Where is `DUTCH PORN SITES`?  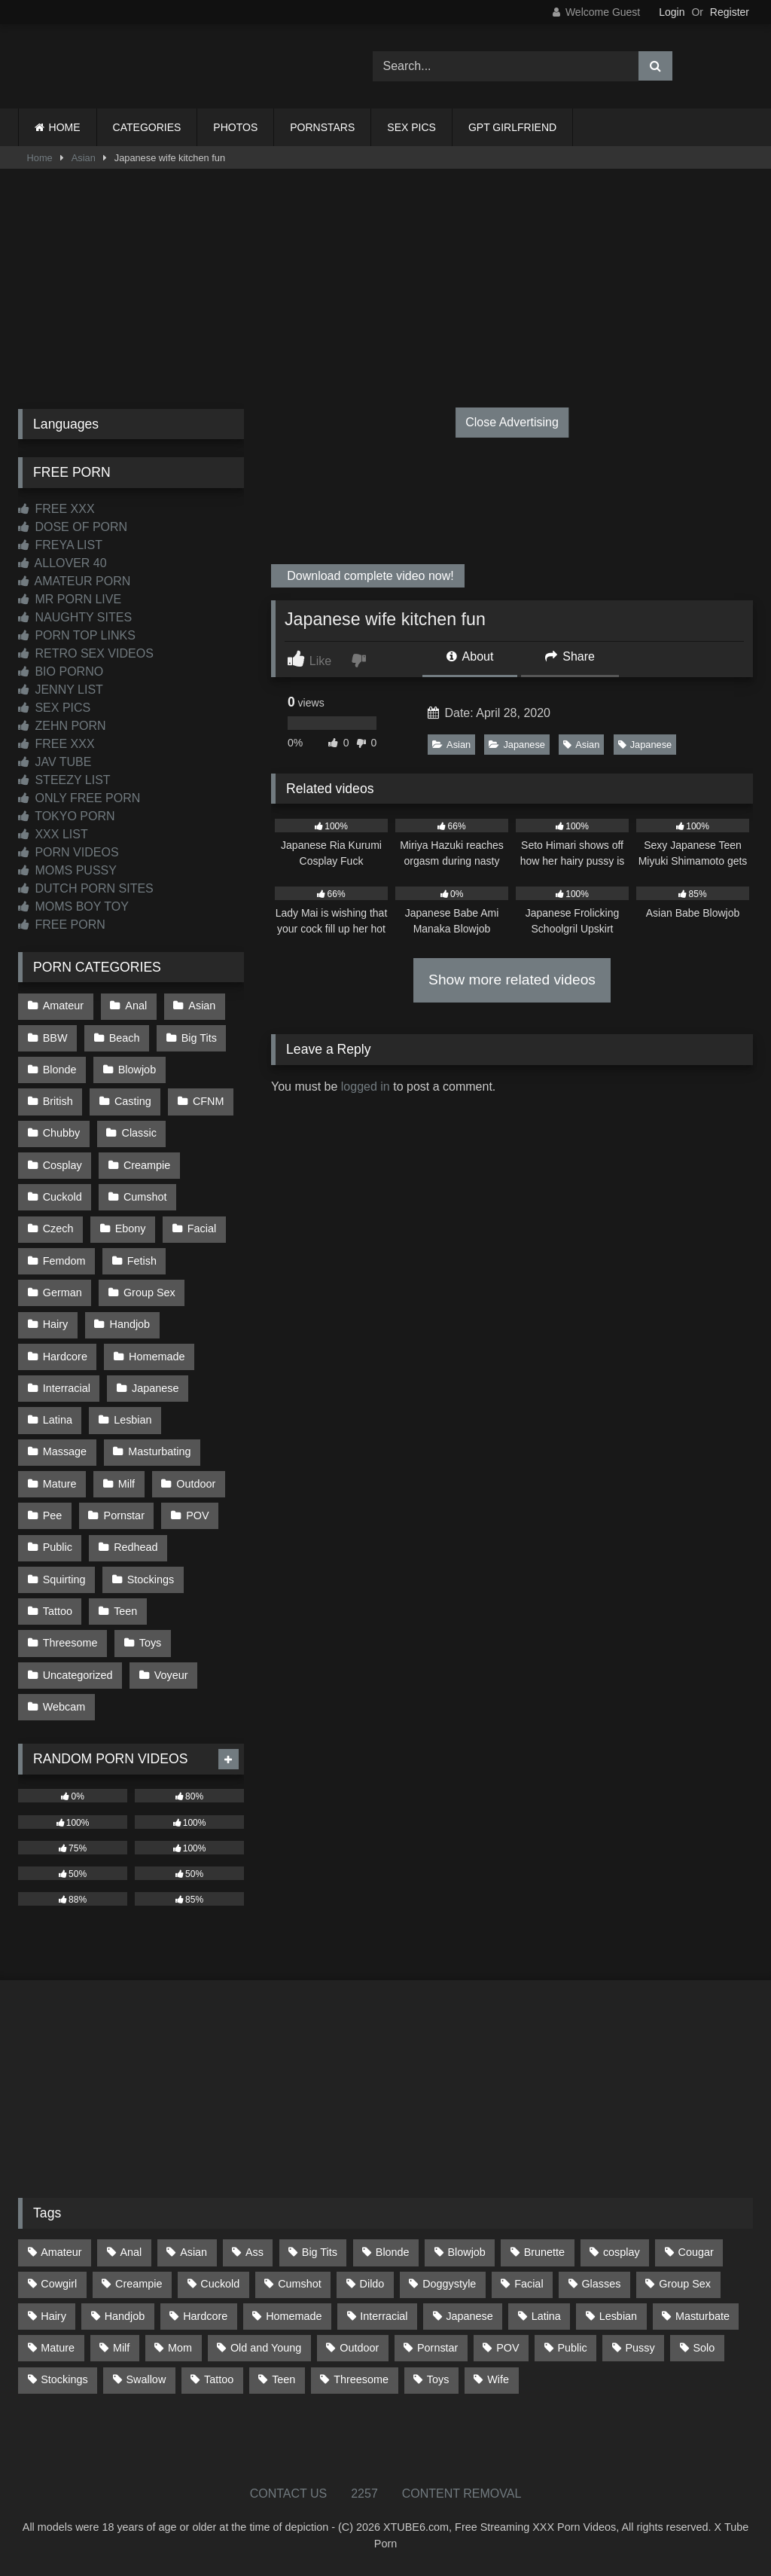 DUTCH PORN SITES is located at coordinates (86, 888).